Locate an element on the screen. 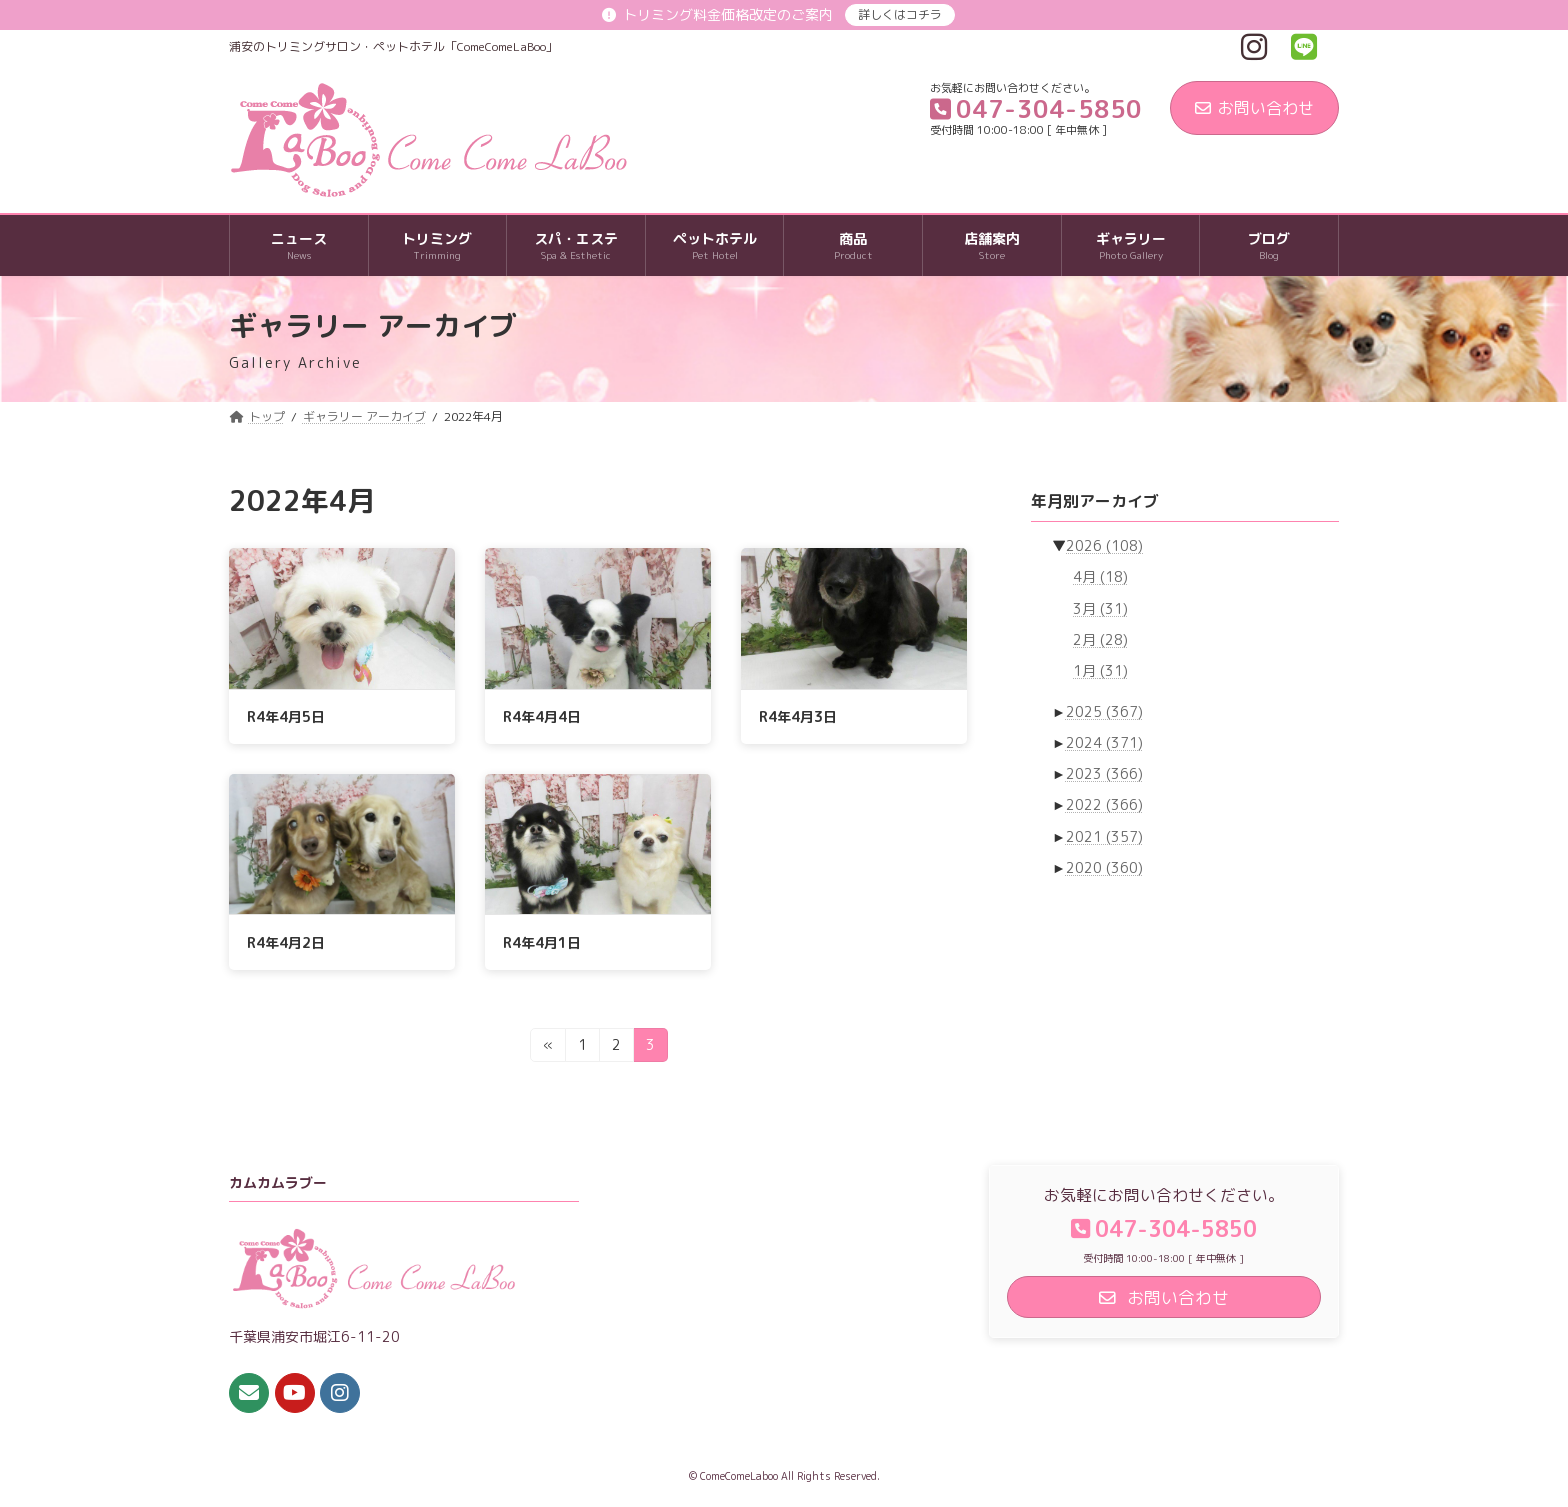  2024 is located at coordinates (1104, 742).